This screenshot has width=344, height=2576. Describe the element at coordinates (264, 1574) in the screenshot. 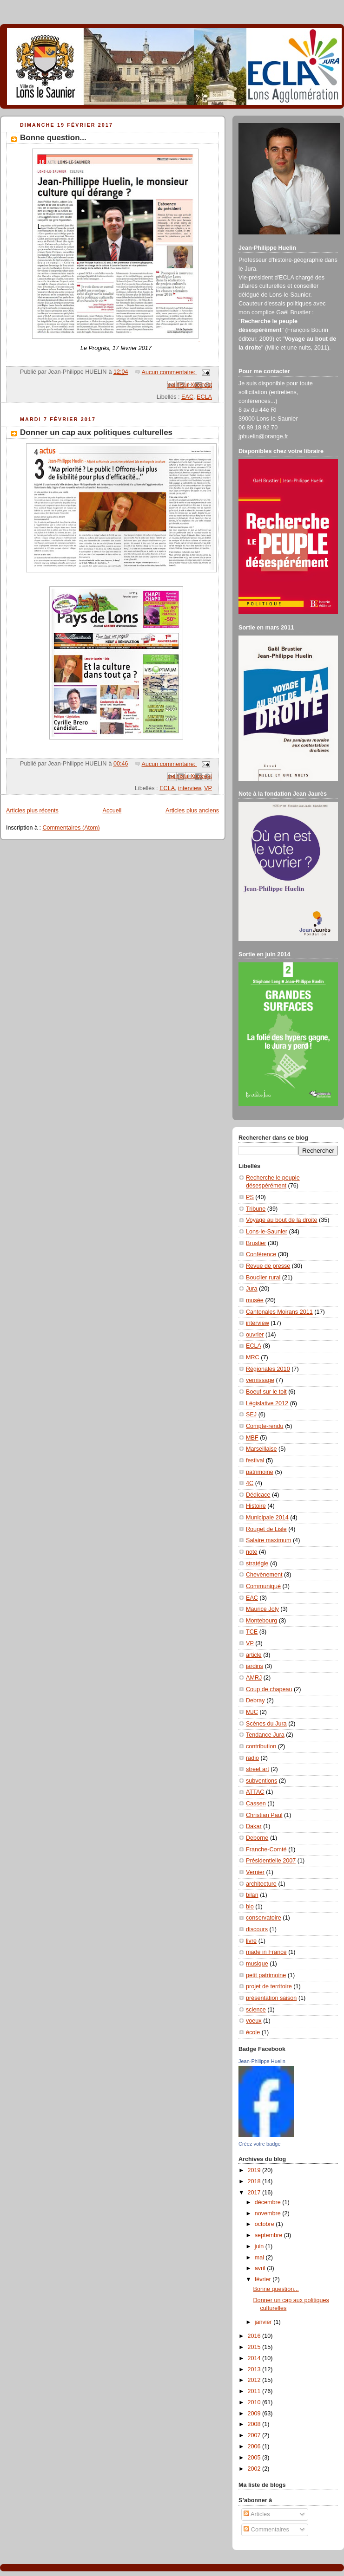

I see `Chevènement` at that location.